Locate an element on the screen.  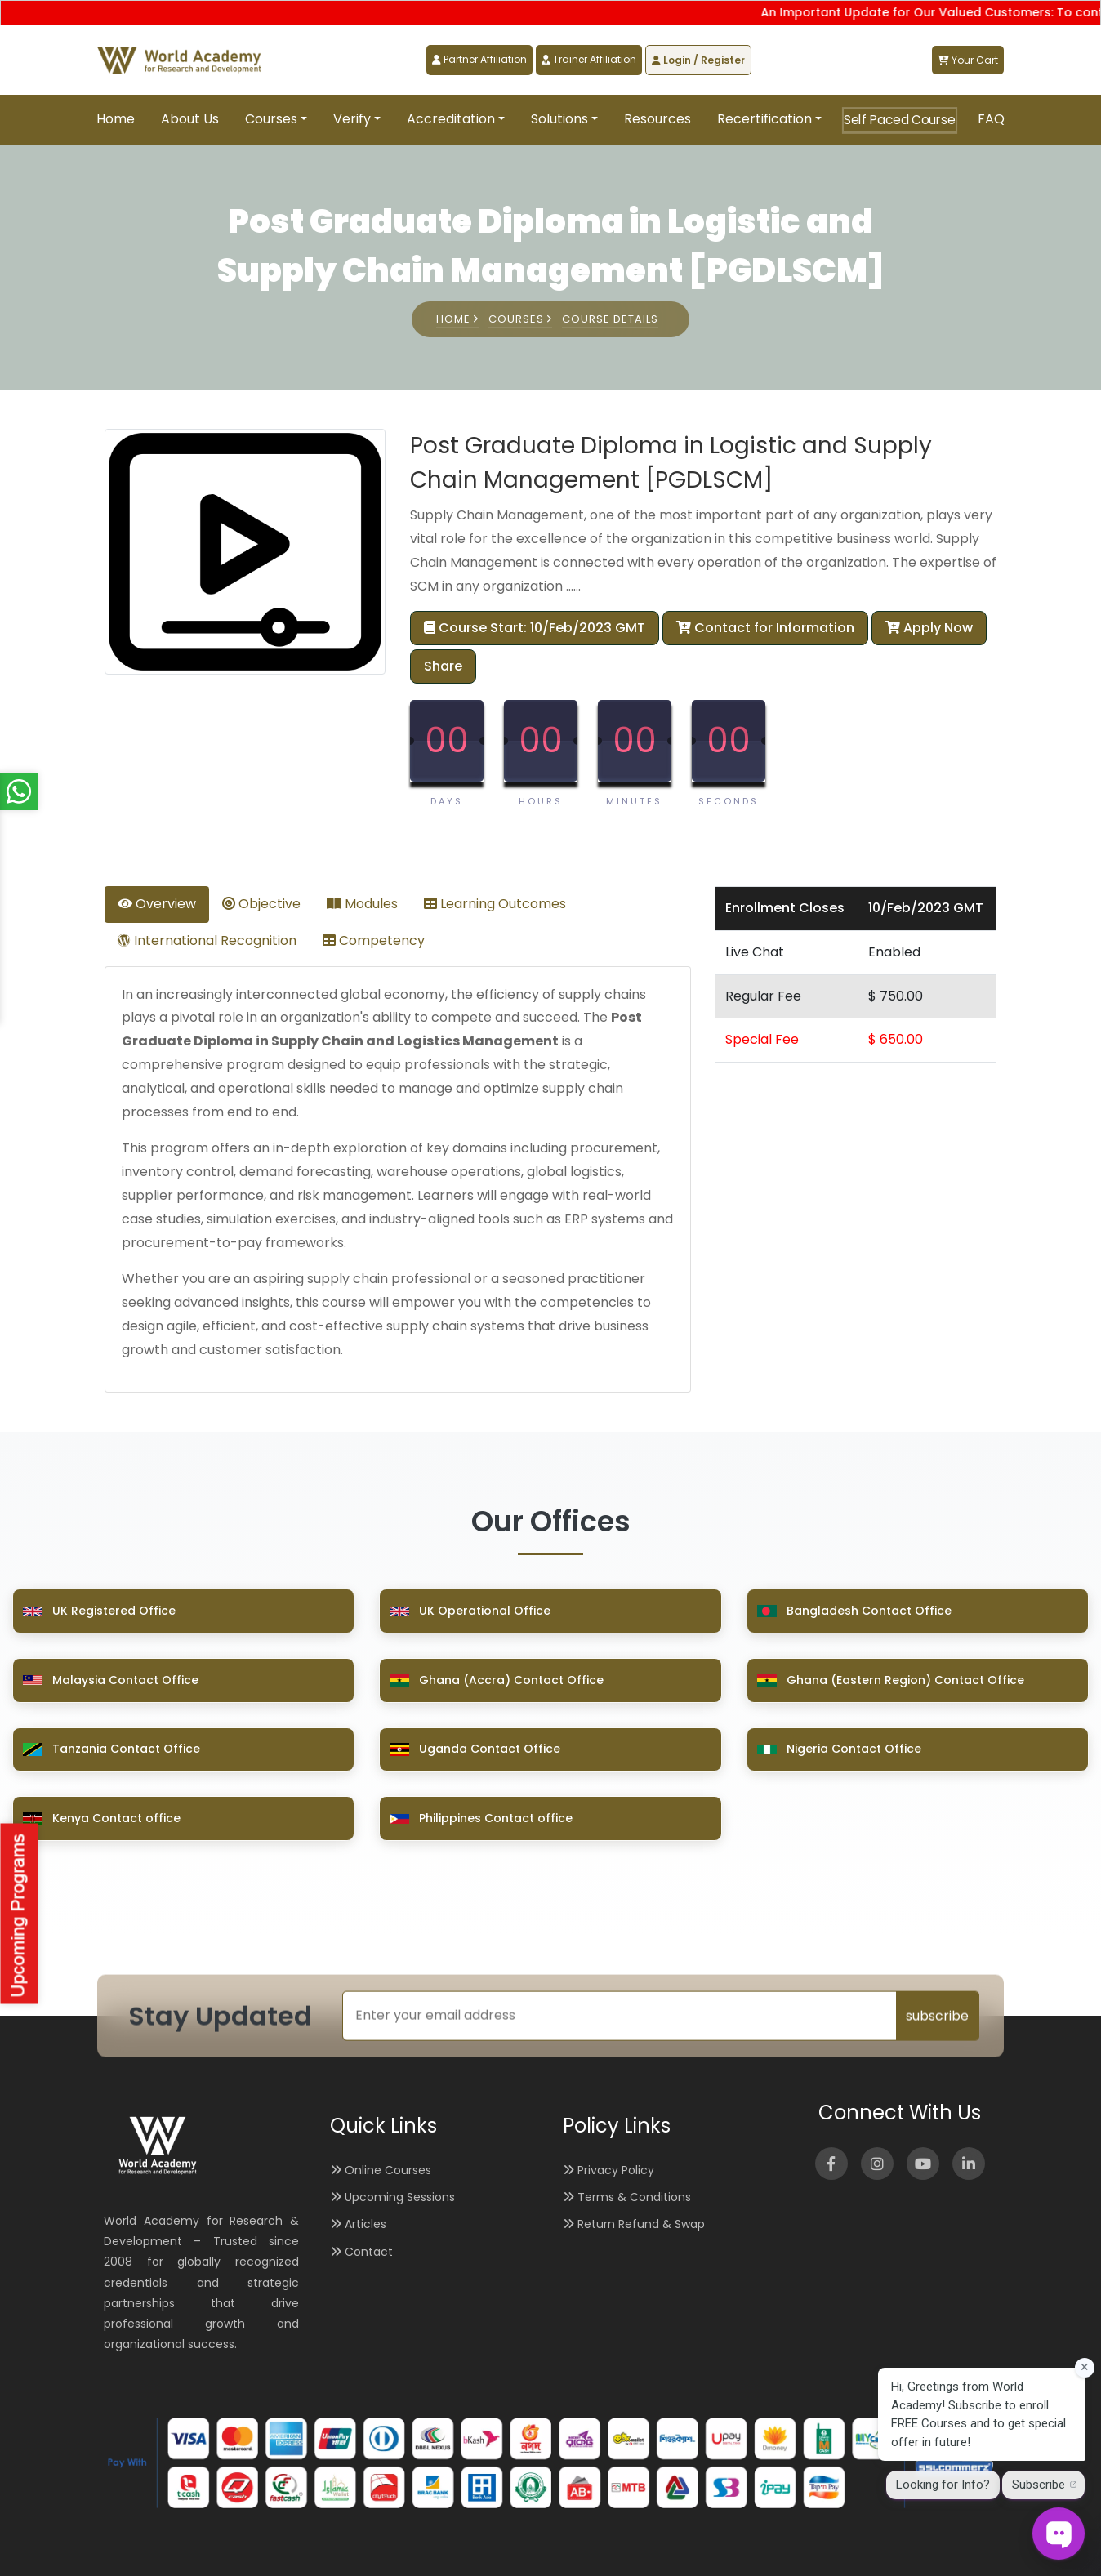
FAQ is located at coordinates (991, 118).